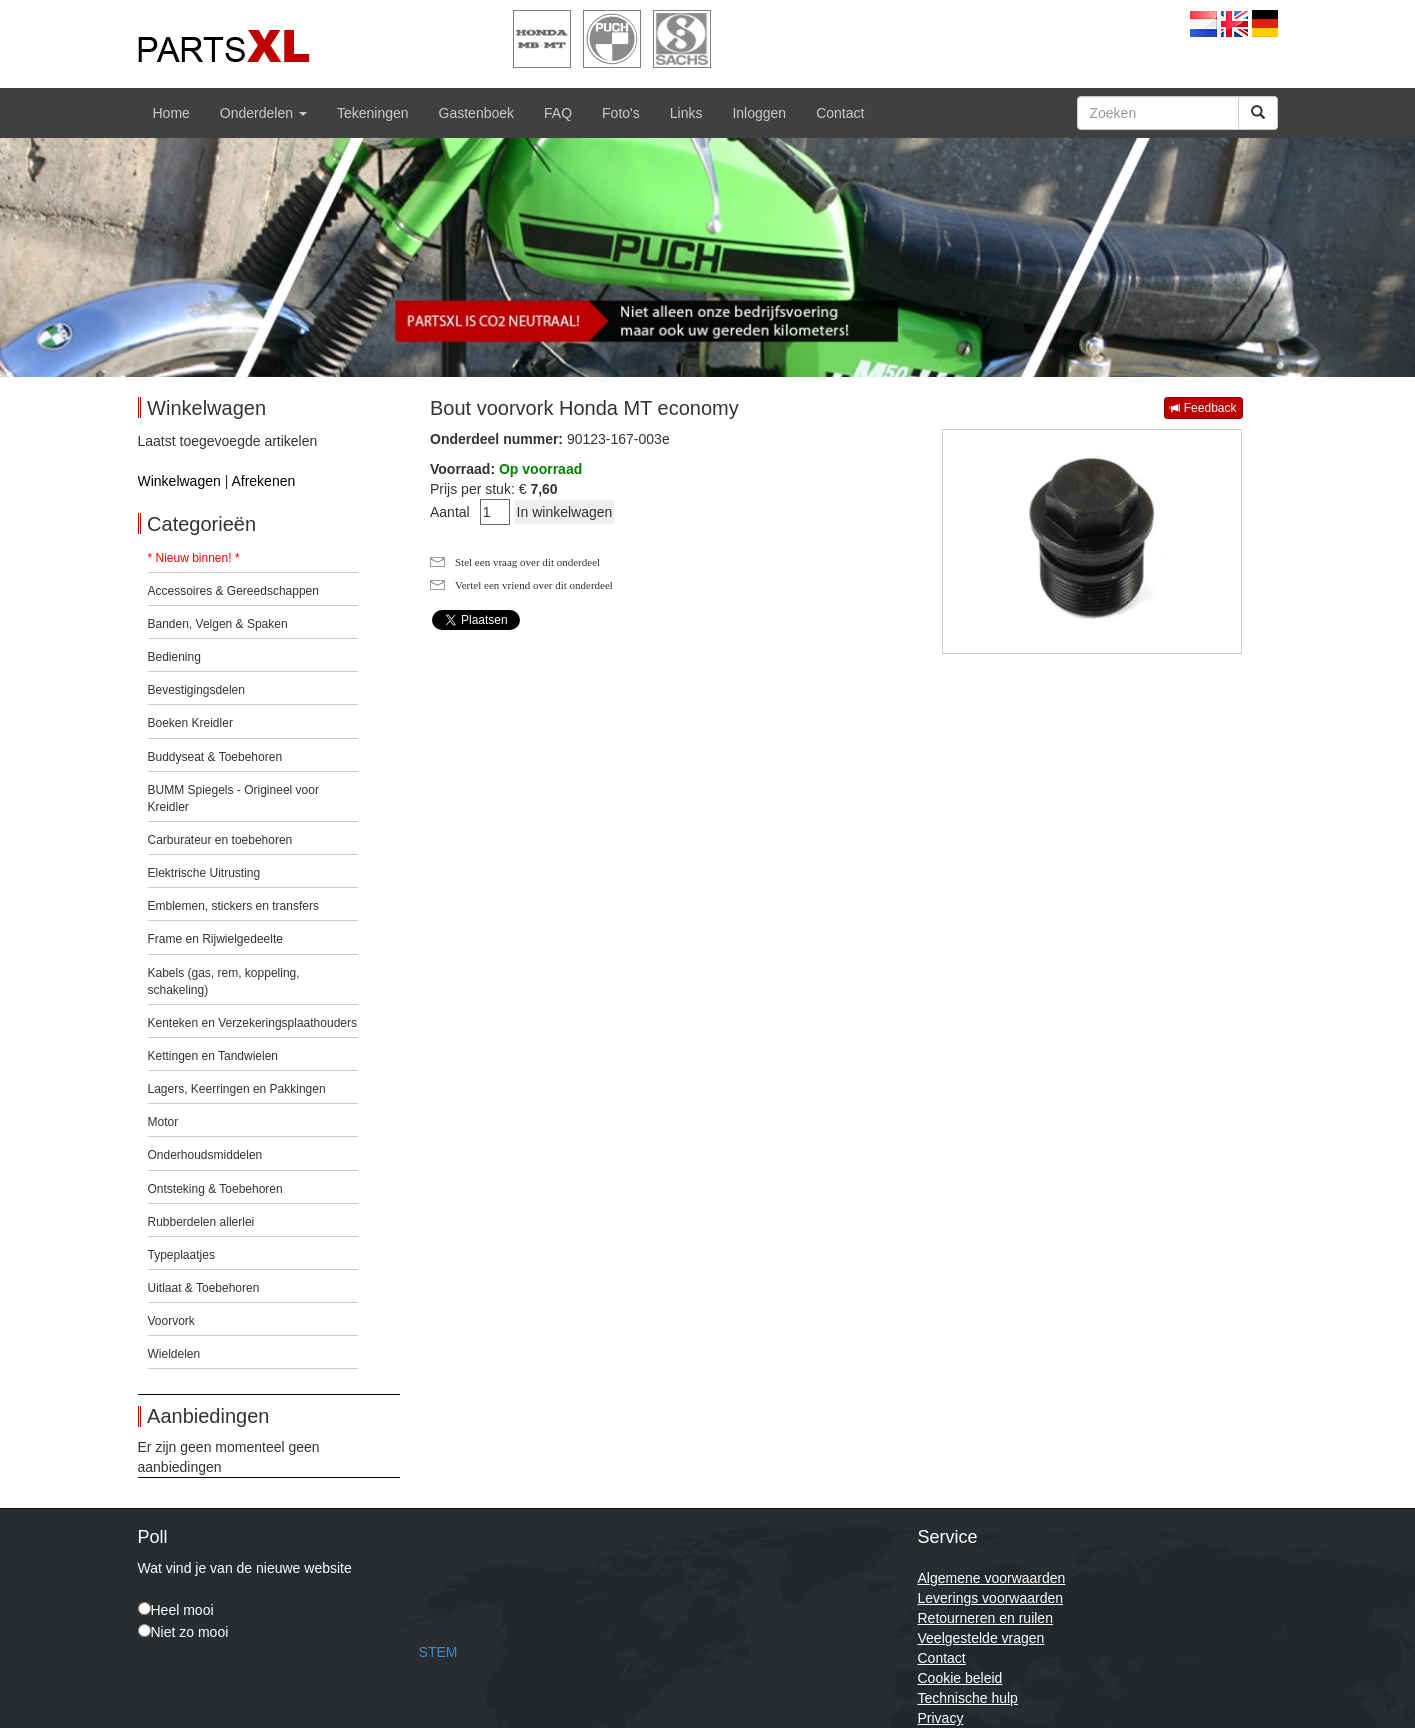 The height and width of the screenshot is (1728, 1415). Describe the element at coordinates (215, 939) in the screenshot. I see `Frame en Rijwielgedeelte` at that location.